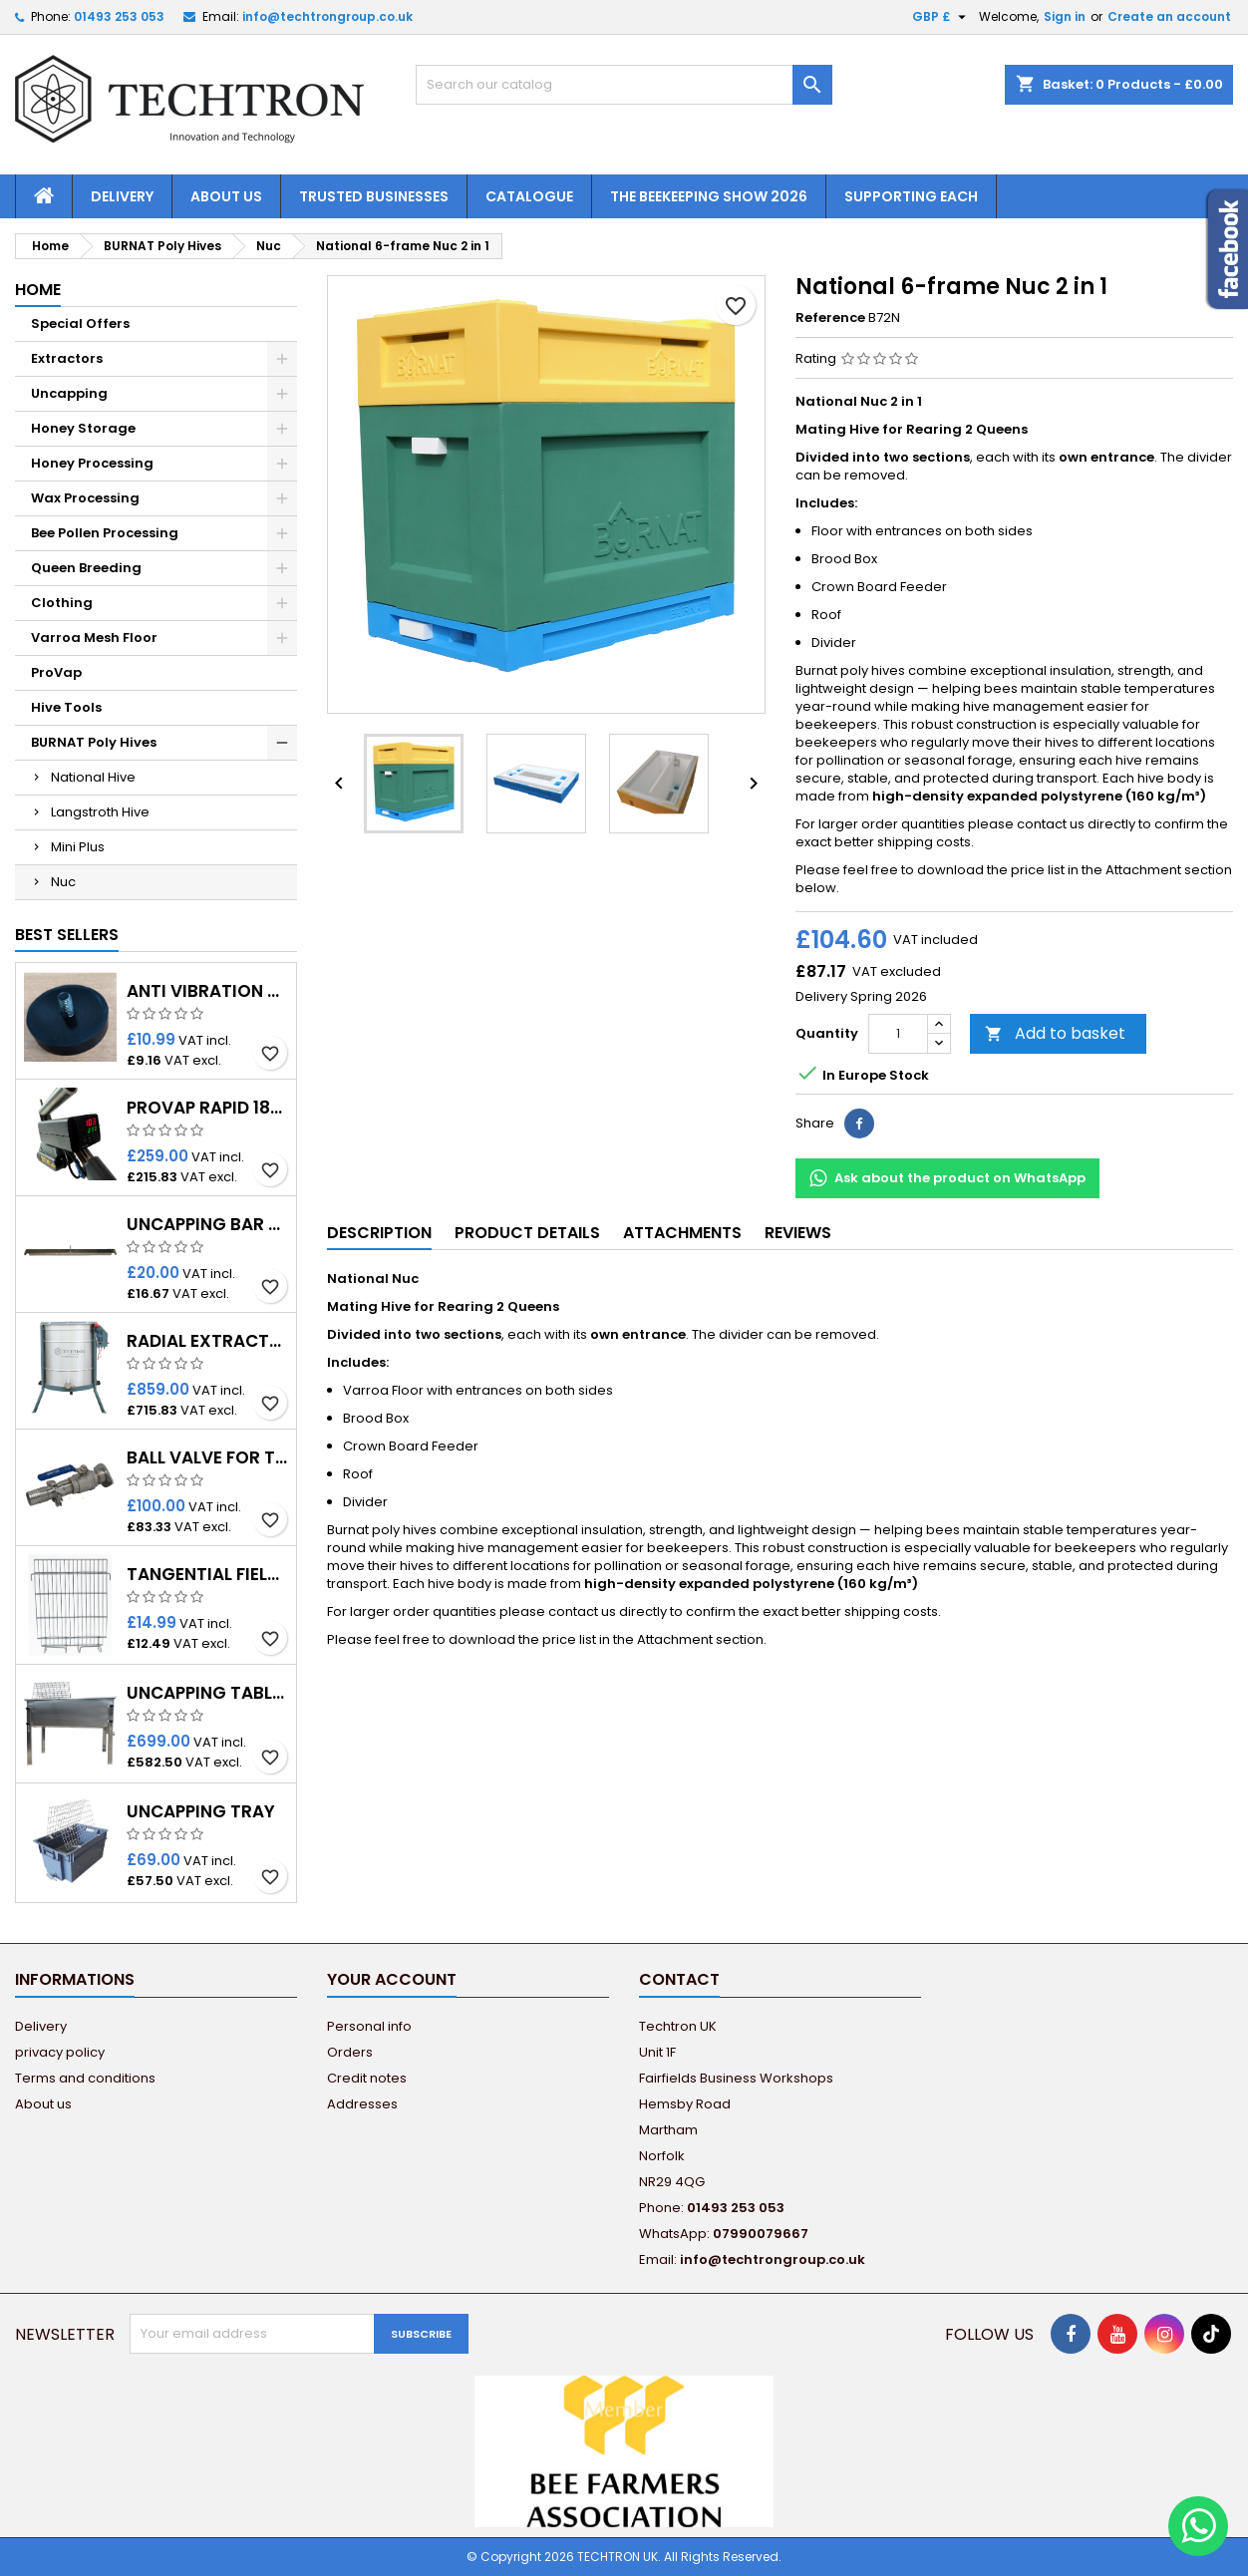 This screenshot has width=1248, height=2576. I want to click on Delivery, so click(122, 196).